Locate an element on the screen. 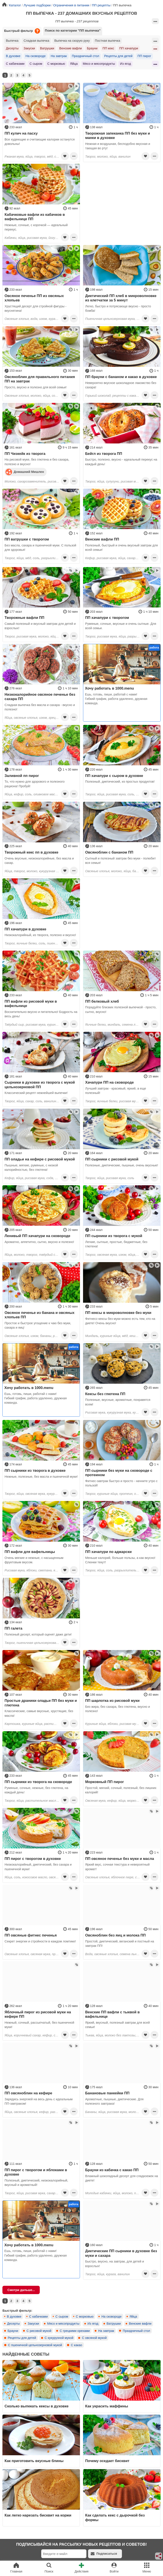 The width and height of the screenshot is (163, 2576). Как легко нарезать бисквит на коржи is located at coordinates (38, 2515).